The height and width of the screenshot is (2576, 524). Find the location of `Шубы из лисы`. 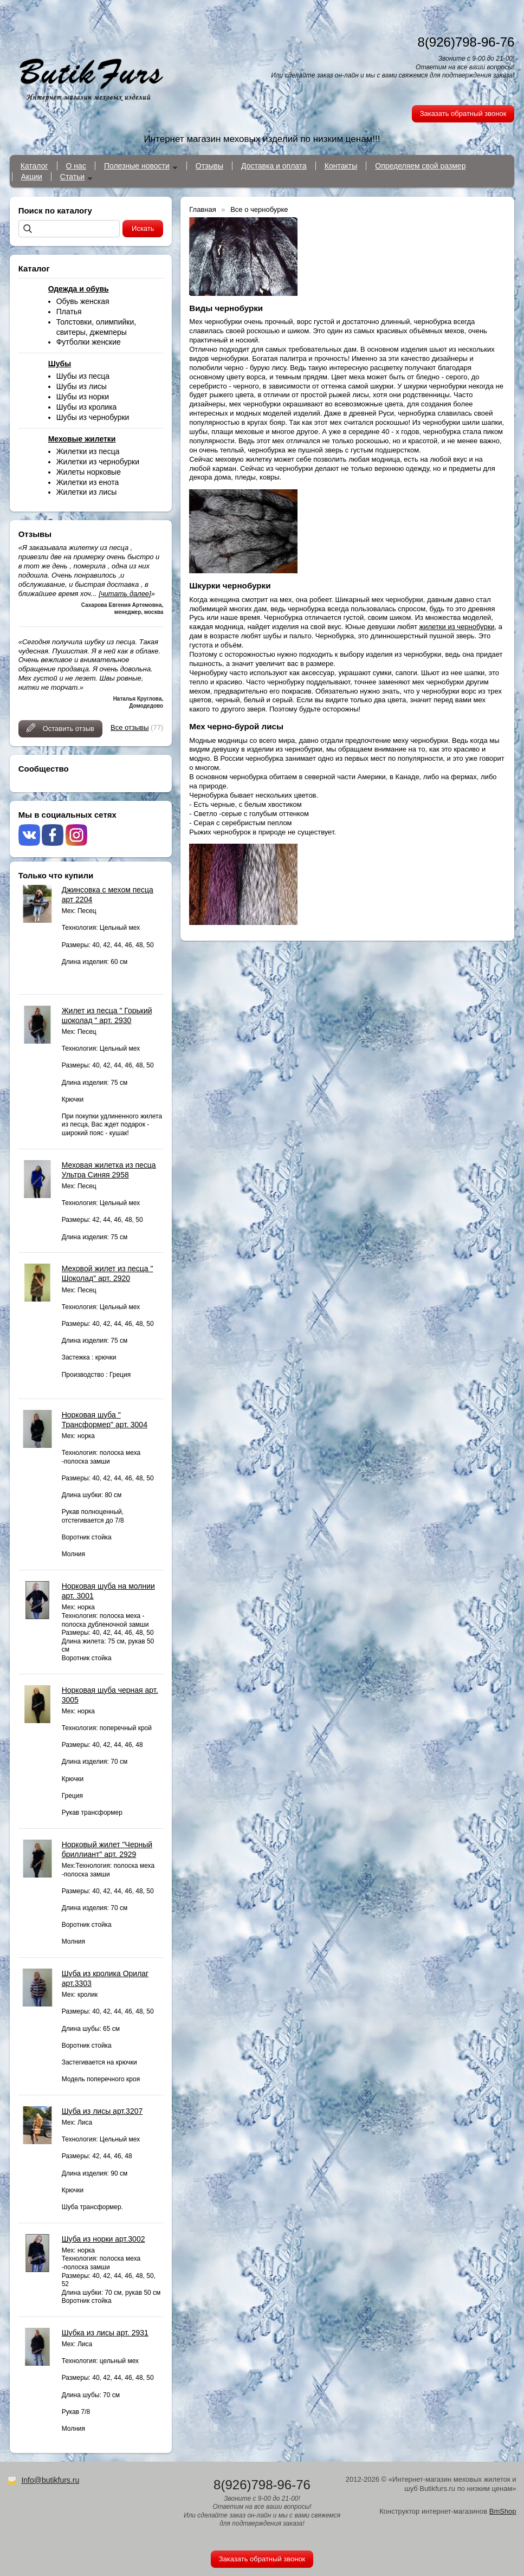

Шубы из лисы is located at coordinates (81, 386).